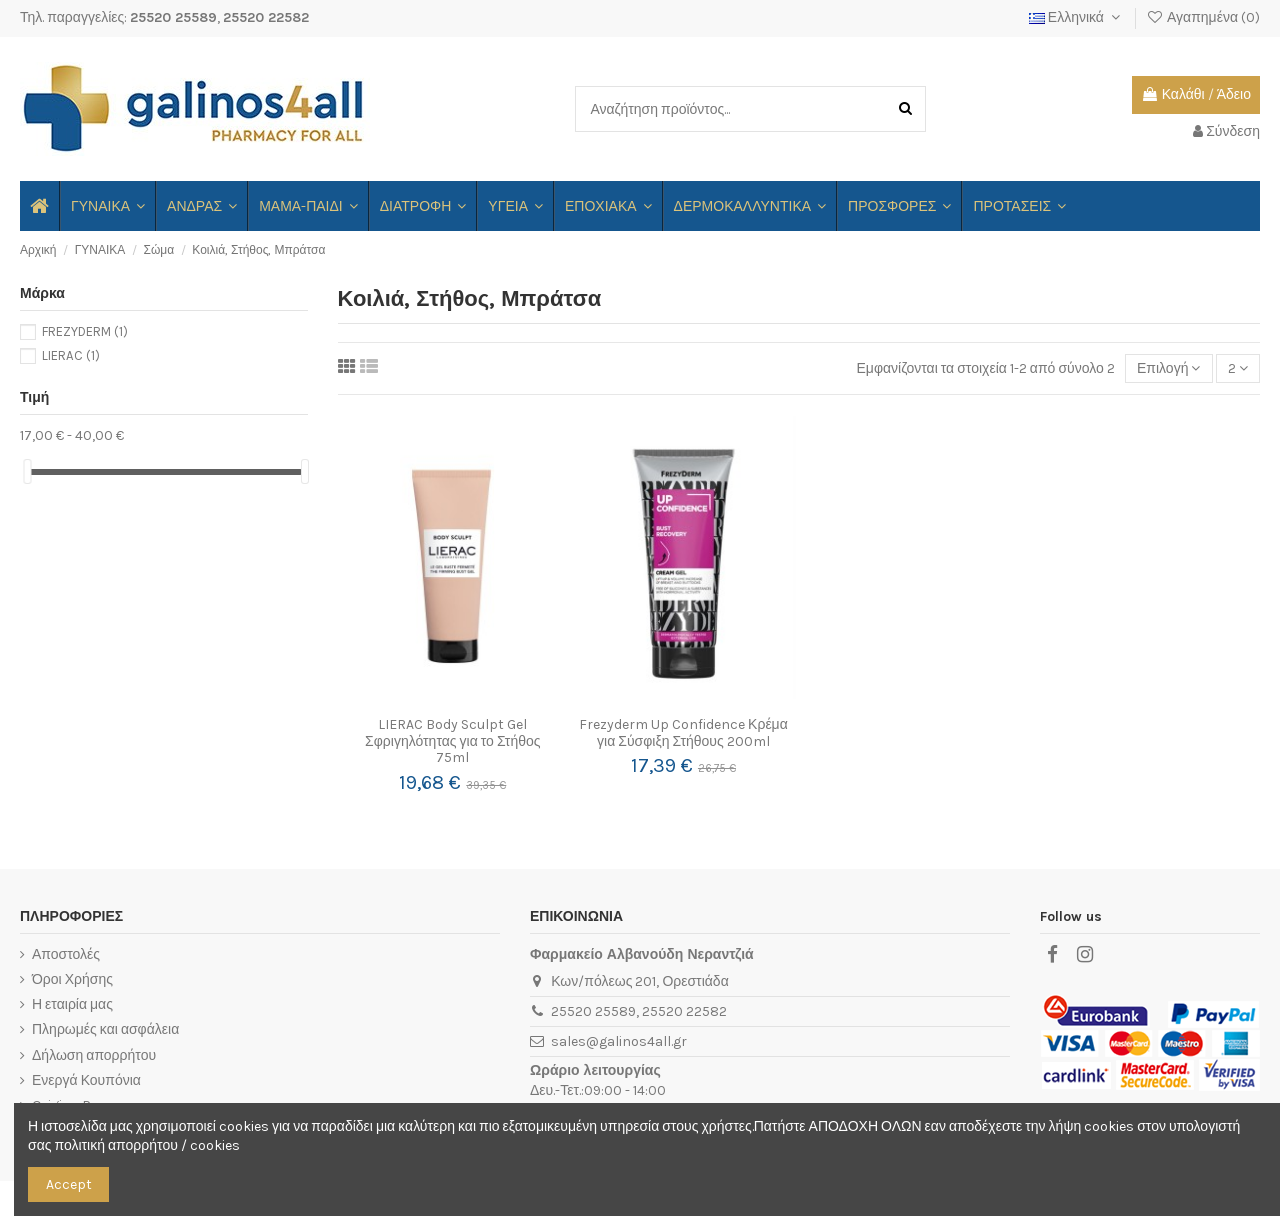 This screenshot has height=1230, width=1280. I want to click on [slider], so click(27, 471).